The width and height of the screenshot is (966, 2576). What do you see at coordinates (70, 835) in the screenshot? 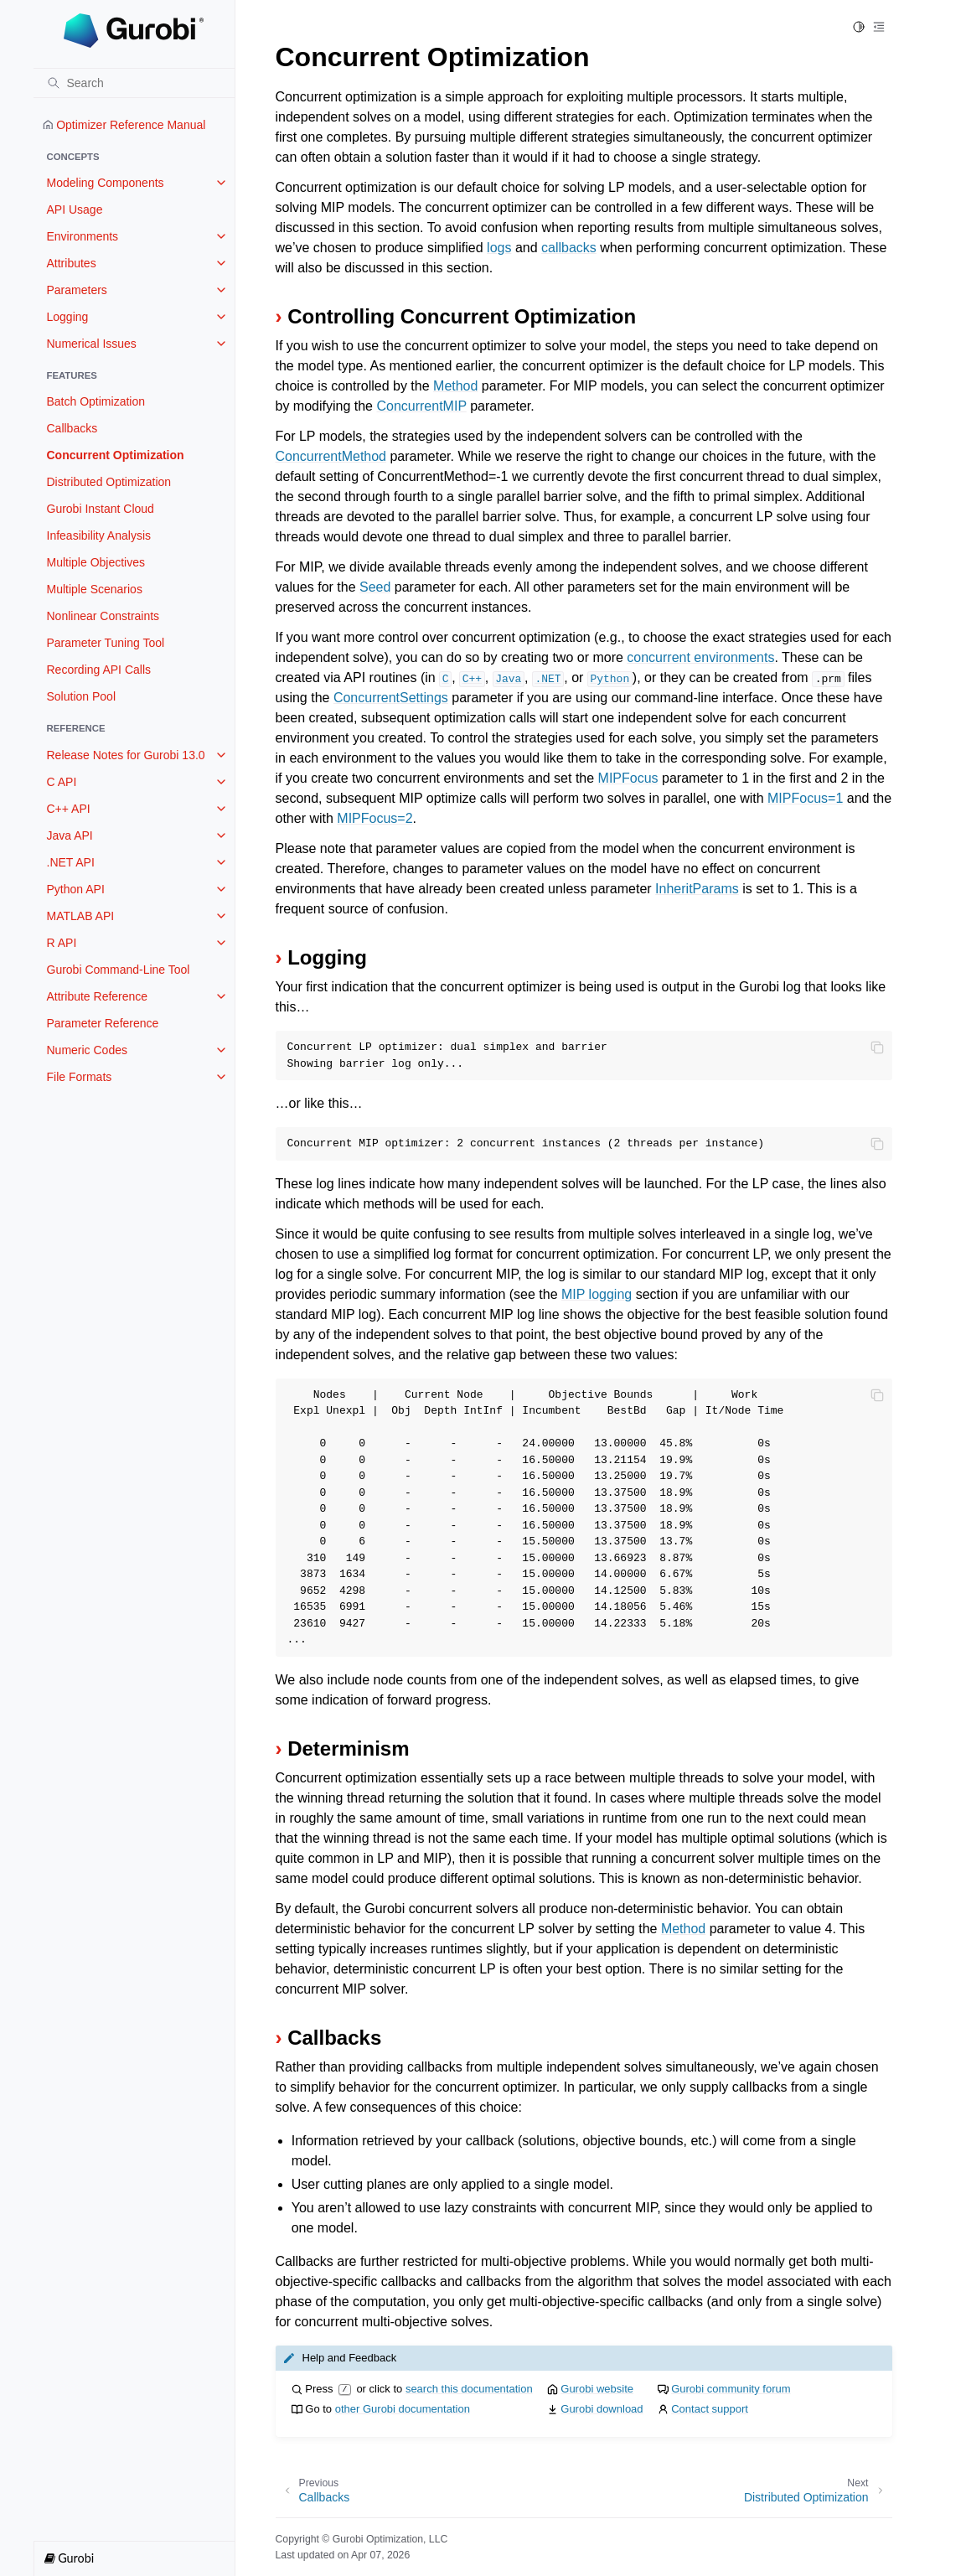
I see `Java API` at bounding box center [70, 835].